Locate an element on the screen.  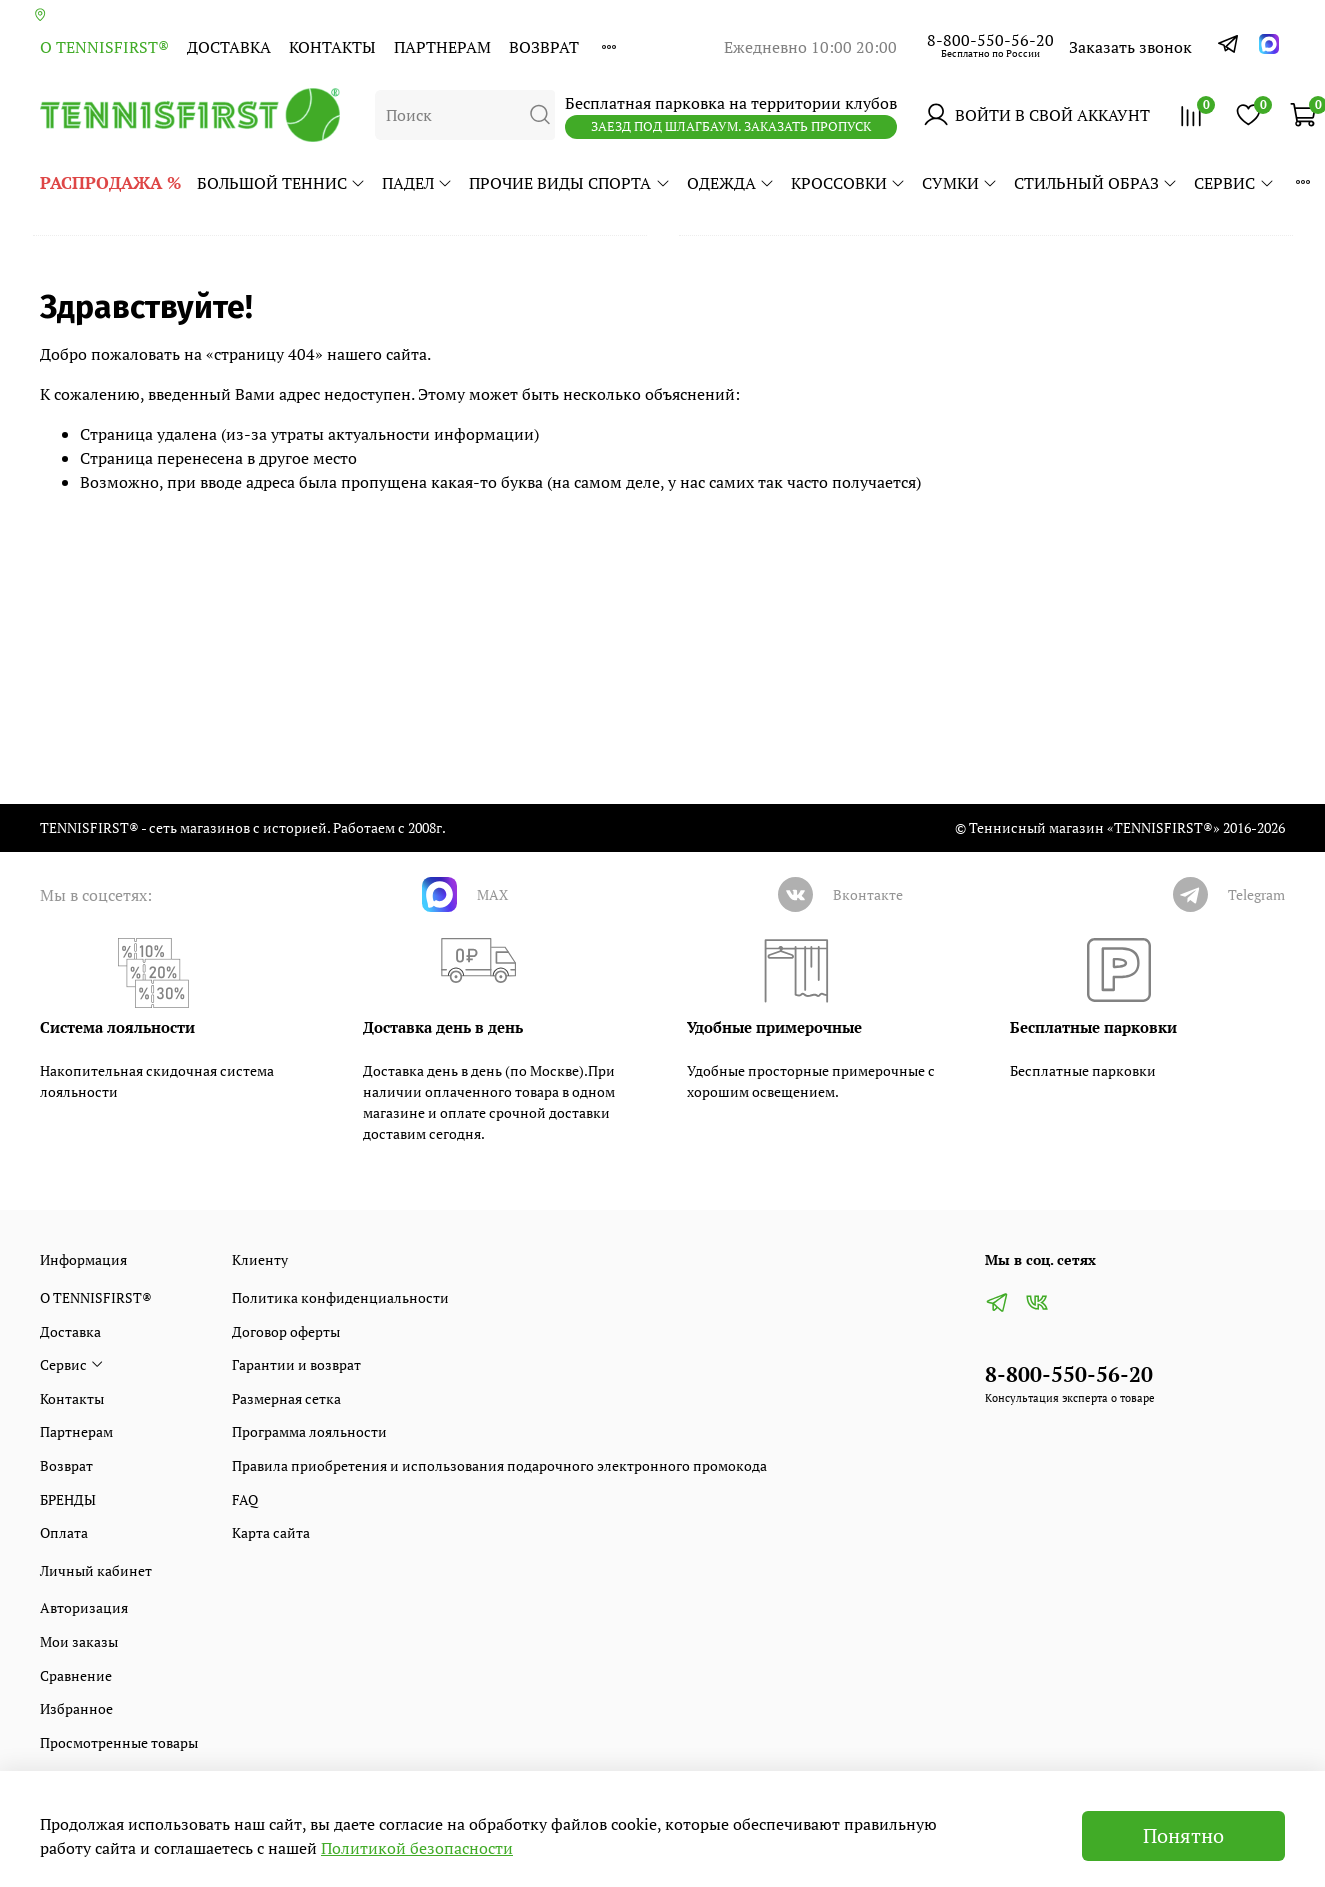
ПРОЧИЕ ВИДЫ СПОРТА is located at coordinates (569, 183).